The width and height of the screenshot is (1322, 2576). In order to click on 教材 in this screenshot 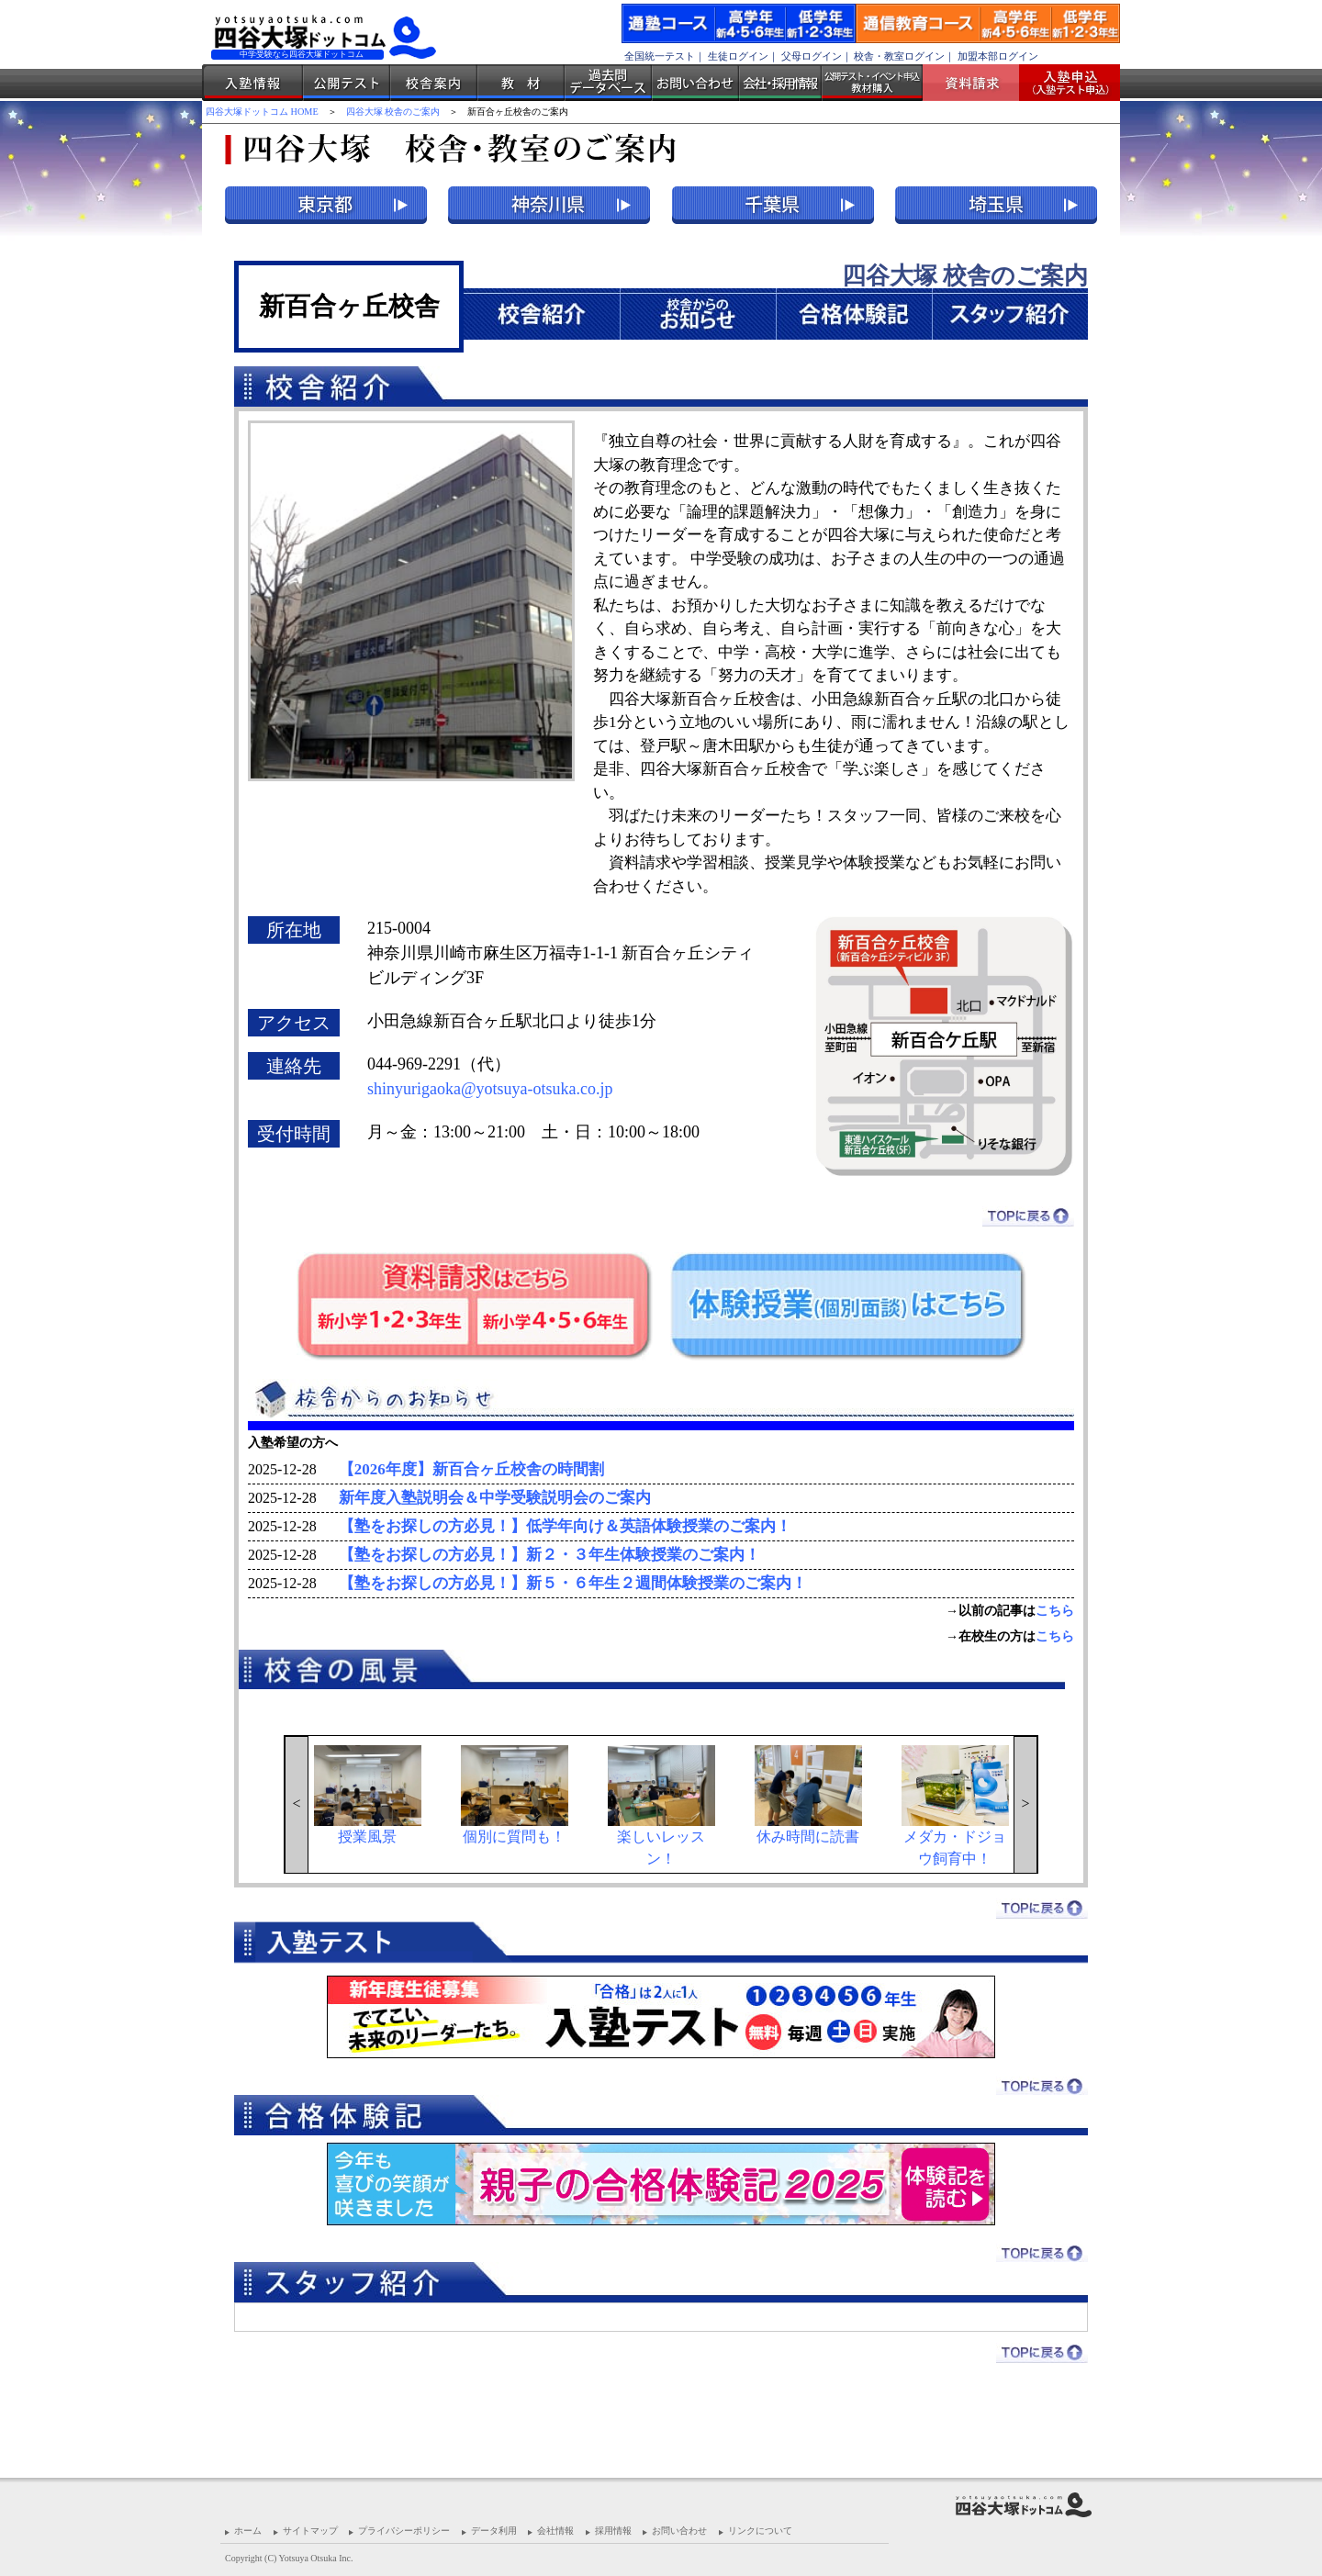, I will do `click(521, 82)`.